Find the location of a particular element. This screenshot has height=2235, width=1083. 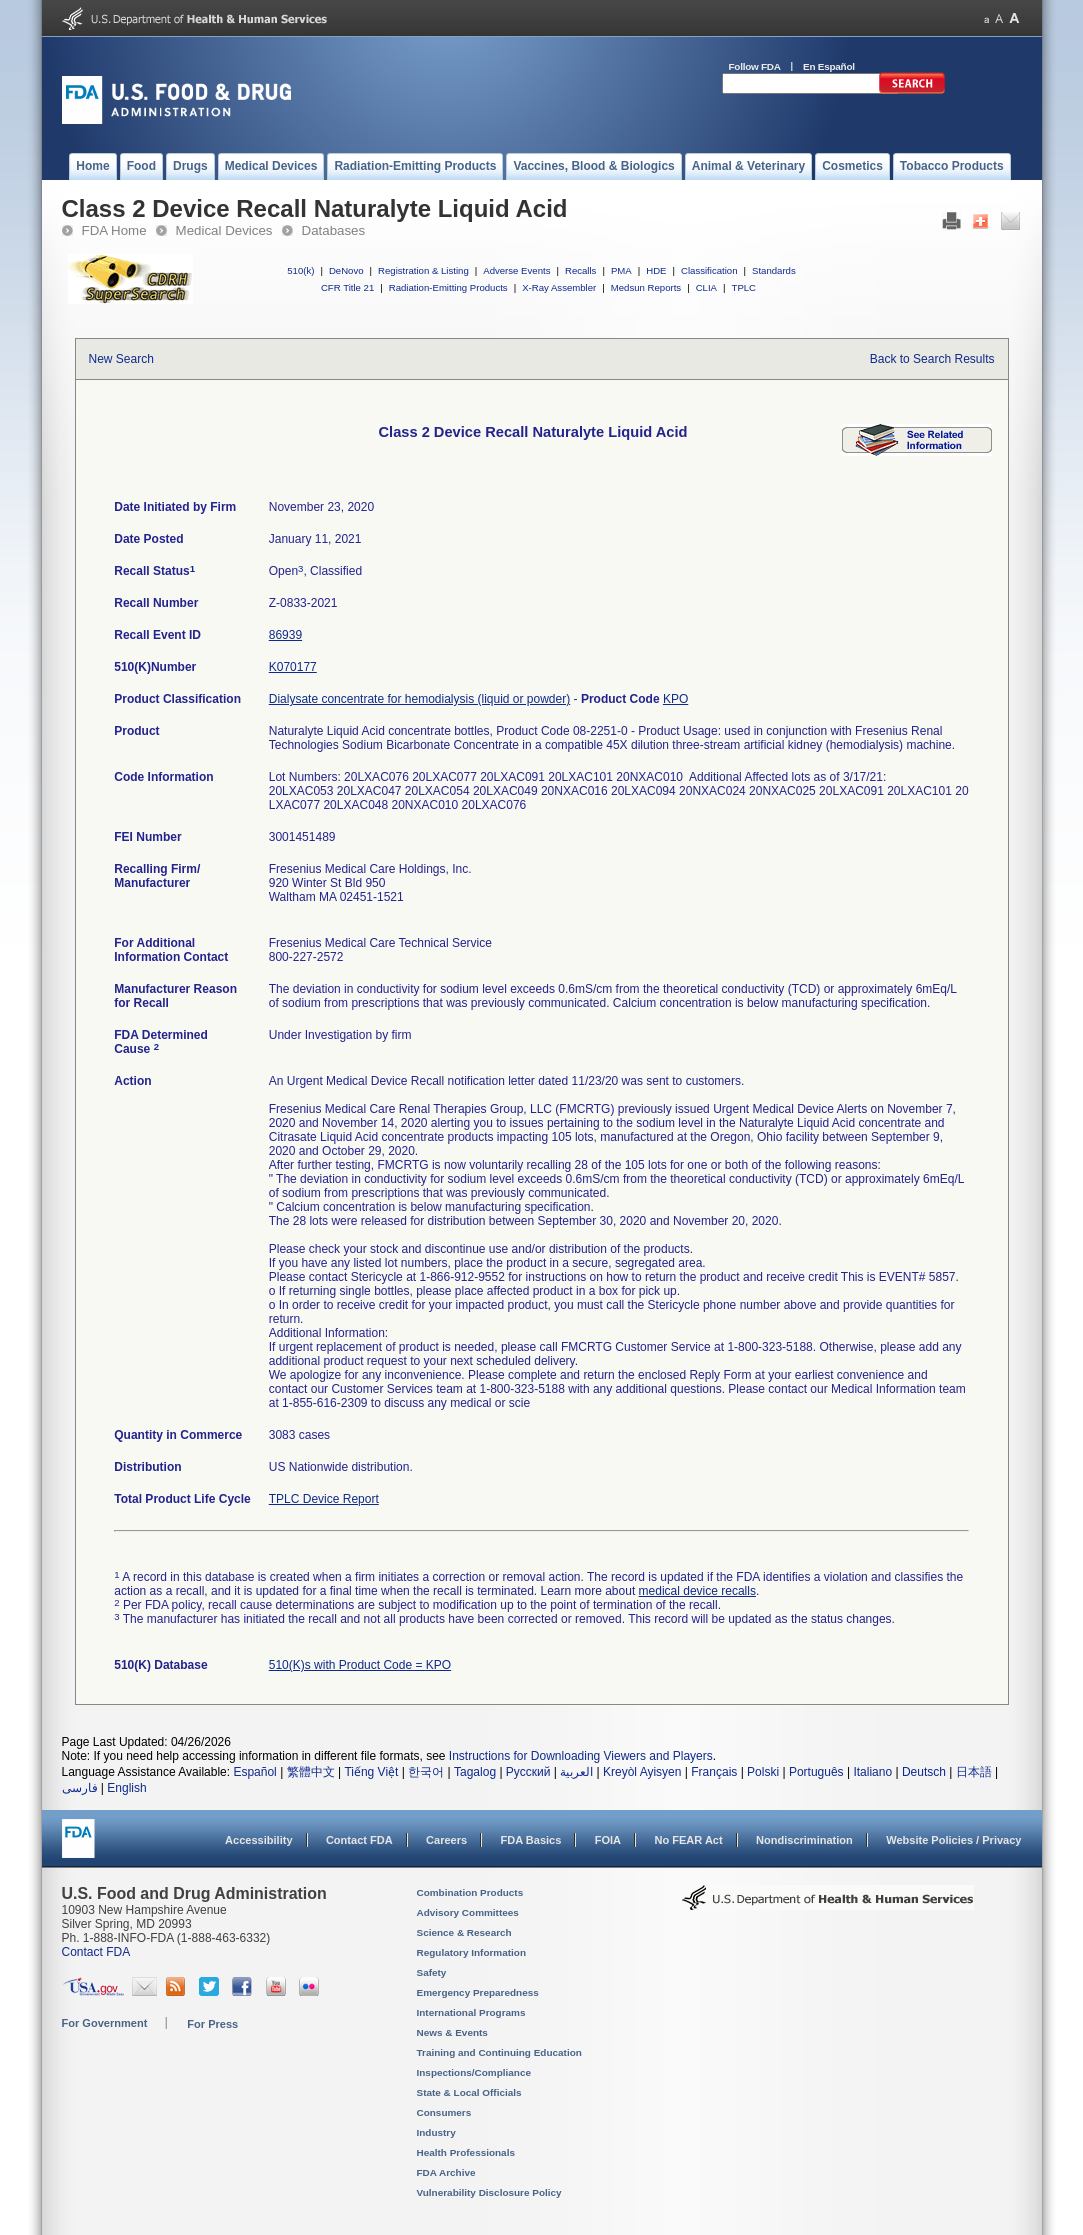

Adverse Events is located at coordinates (516, 270).